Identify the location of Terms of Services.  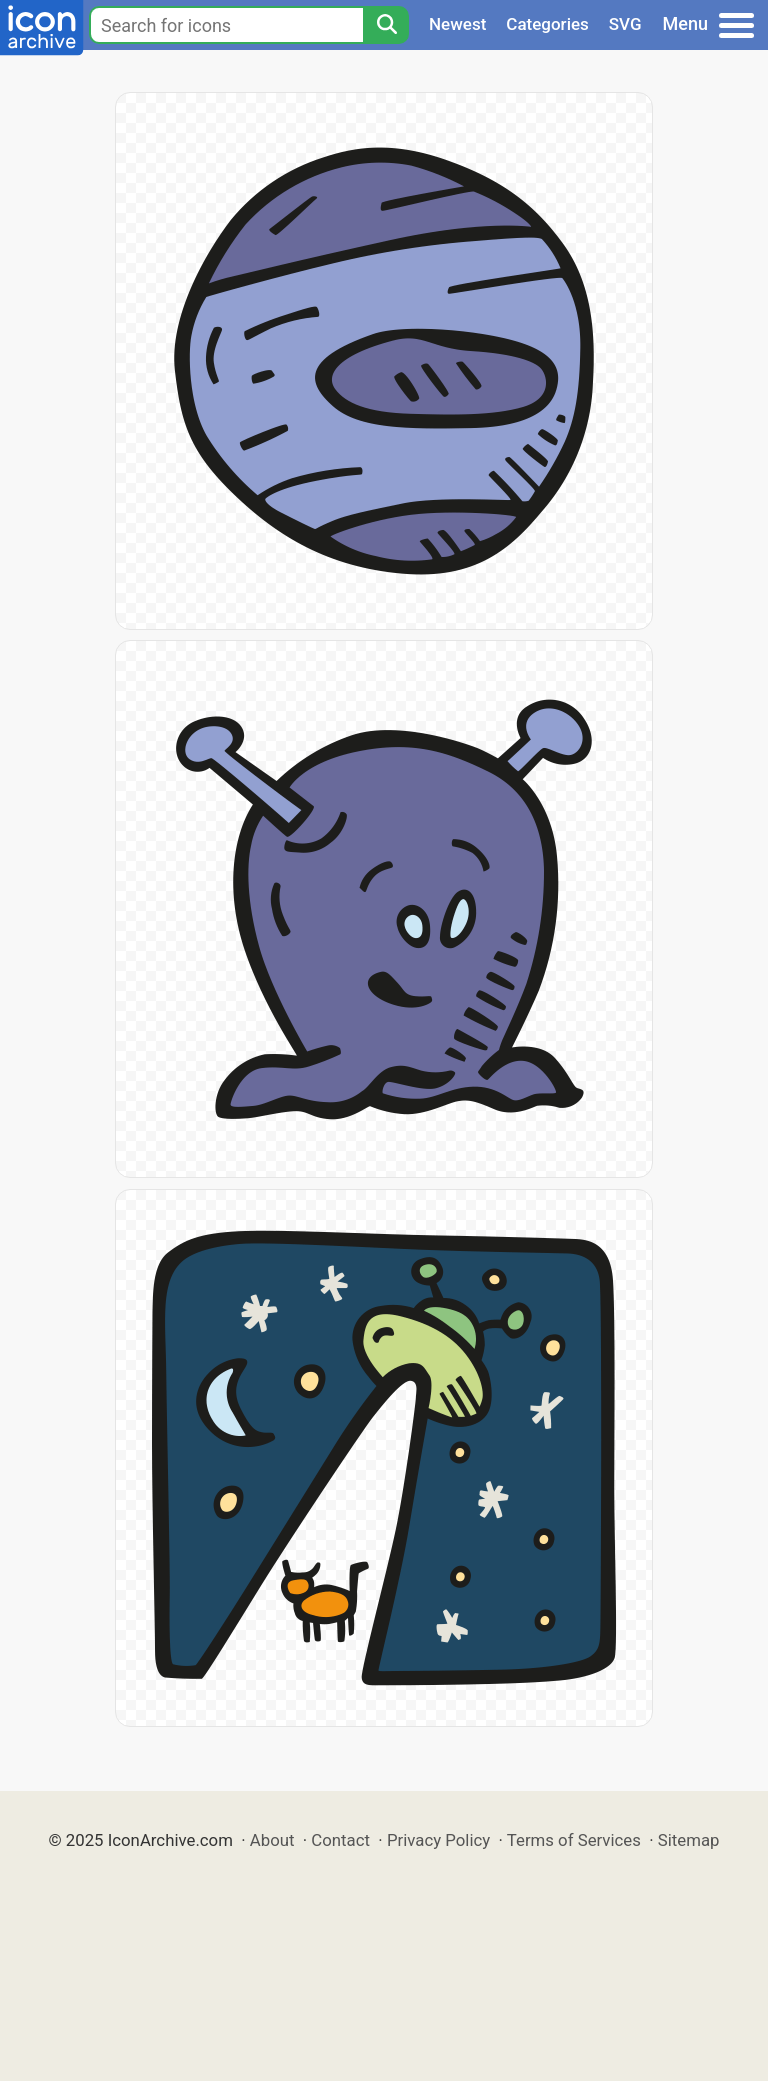
(574, 1840).